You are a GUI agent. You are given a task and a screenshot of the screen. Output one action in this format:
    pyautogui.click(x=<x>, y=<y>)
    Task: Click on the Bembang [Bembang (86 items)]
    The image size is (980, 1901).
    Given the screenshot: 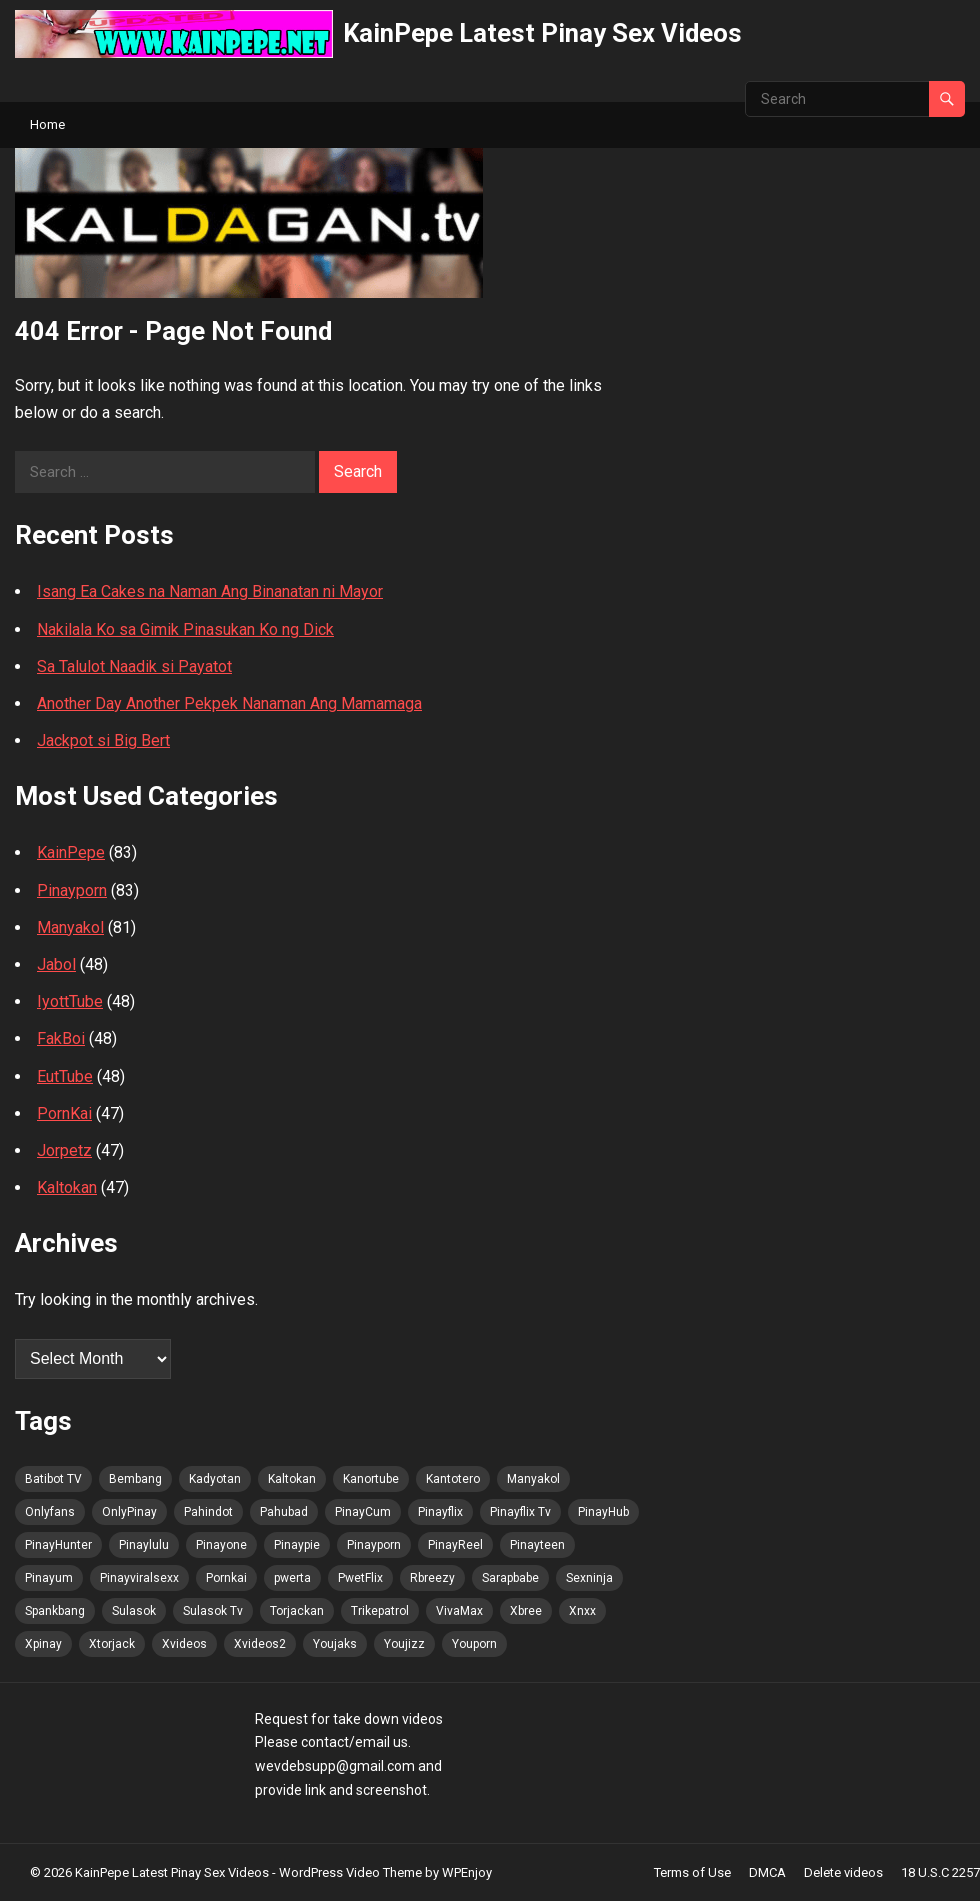 What is the action you would take?
    pyautogui.click(x=135, y=1479)
    